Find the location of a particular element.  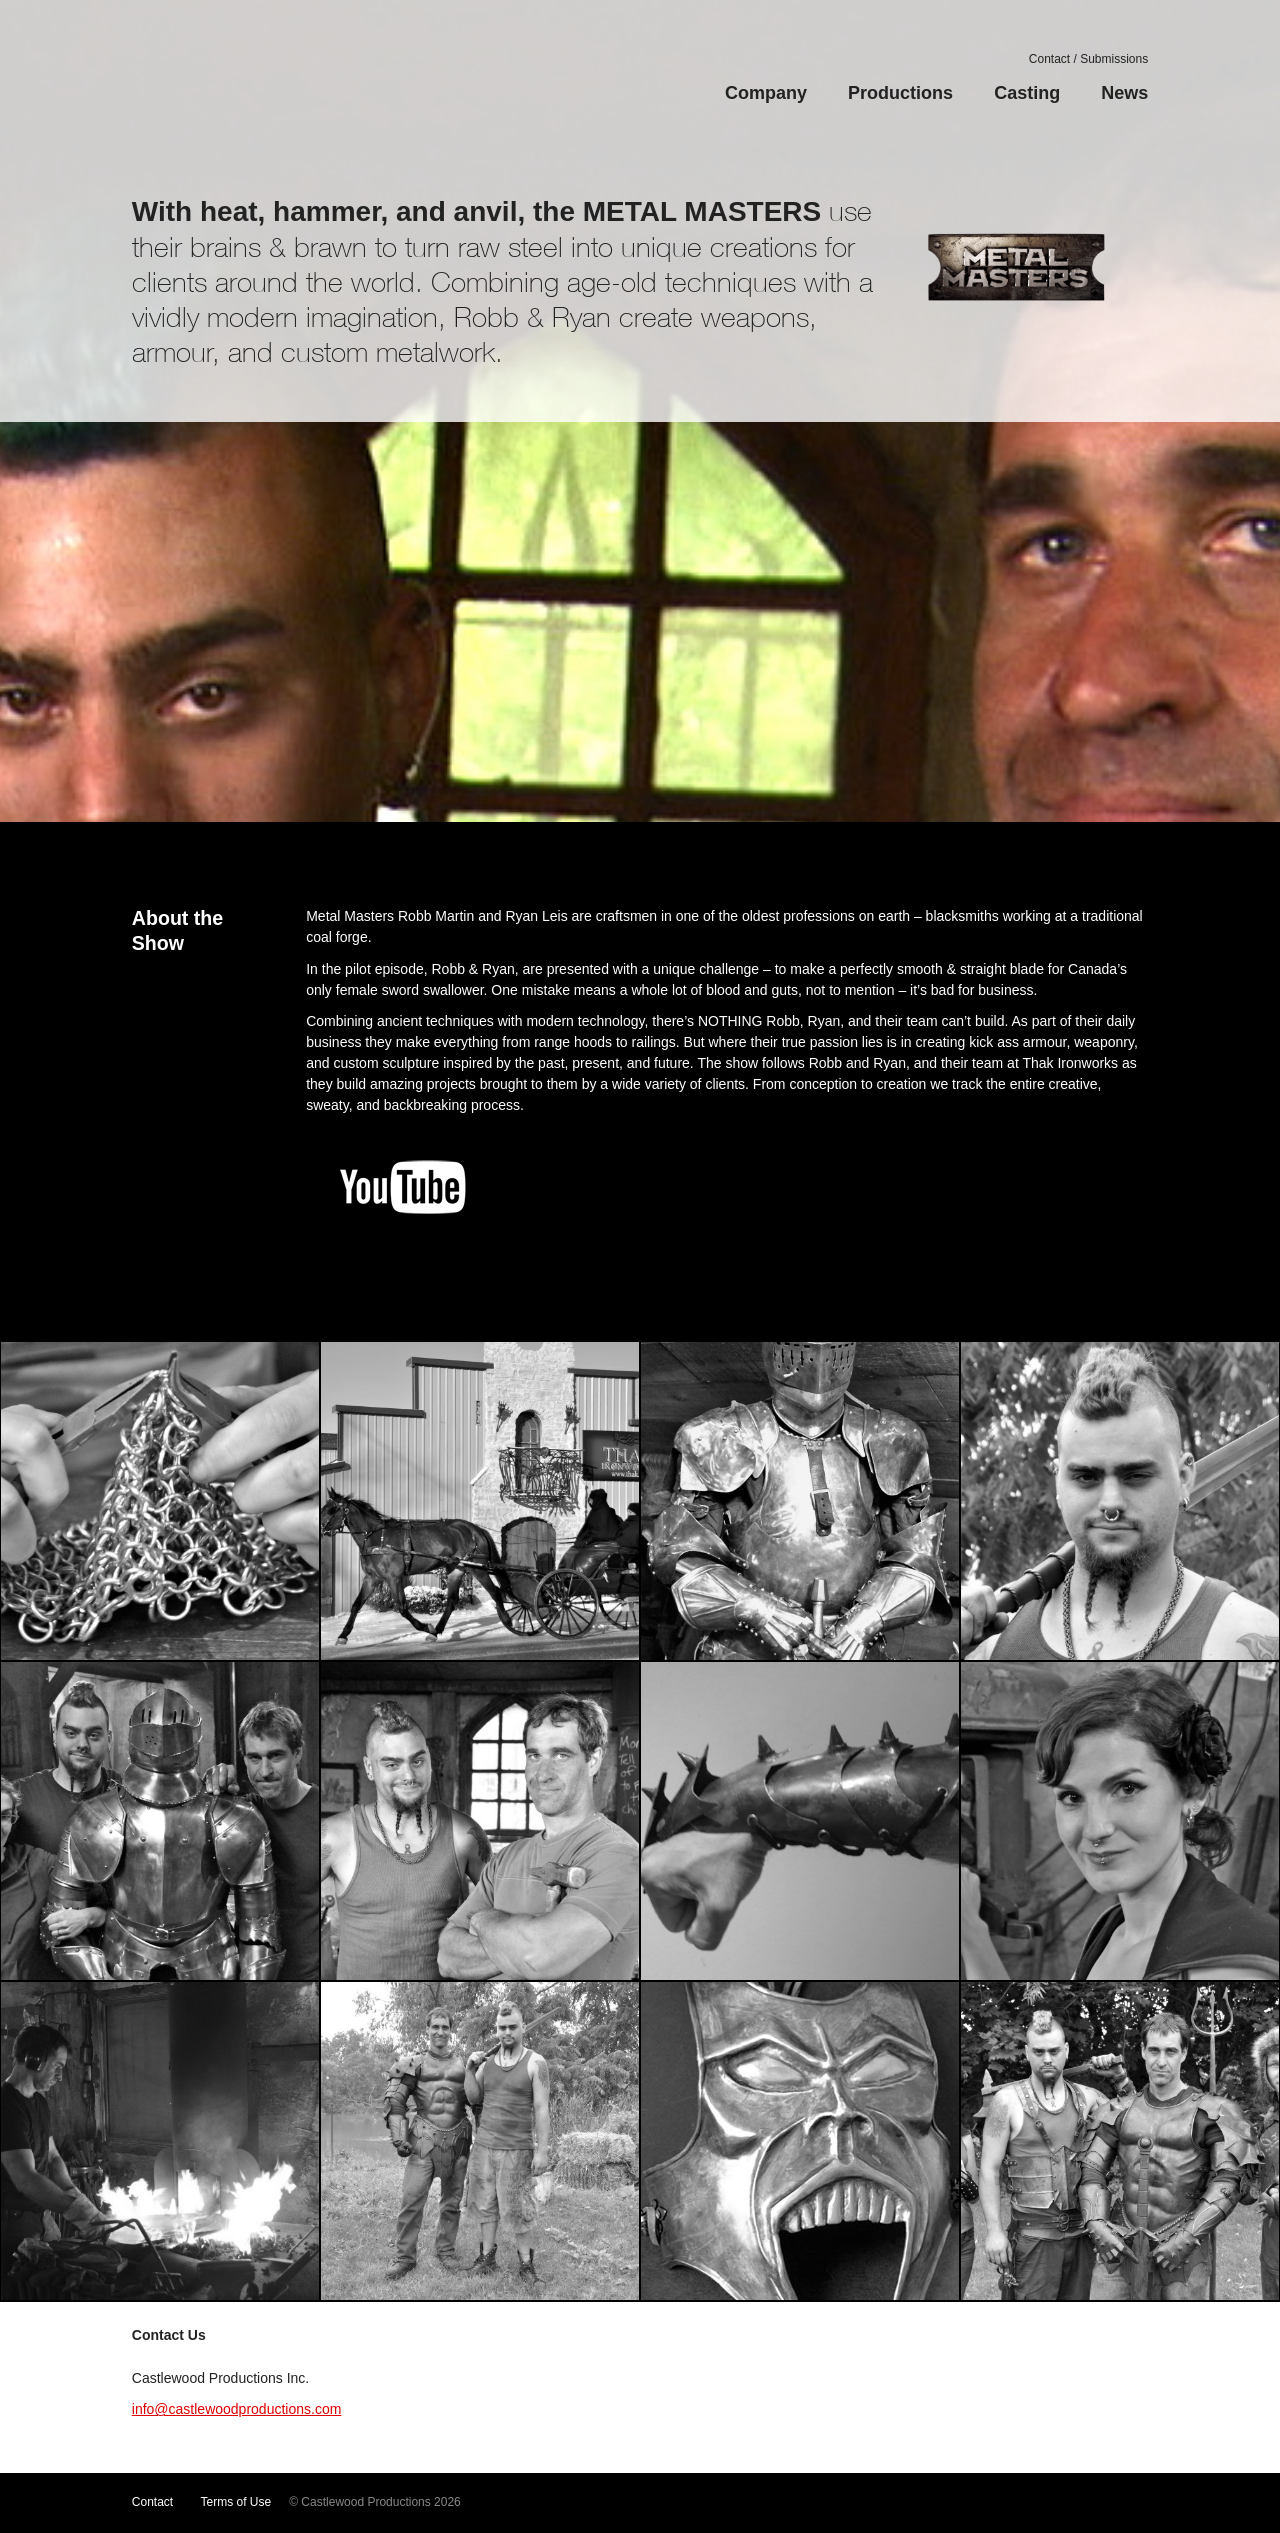

Company is located at coordinates (766, 93).